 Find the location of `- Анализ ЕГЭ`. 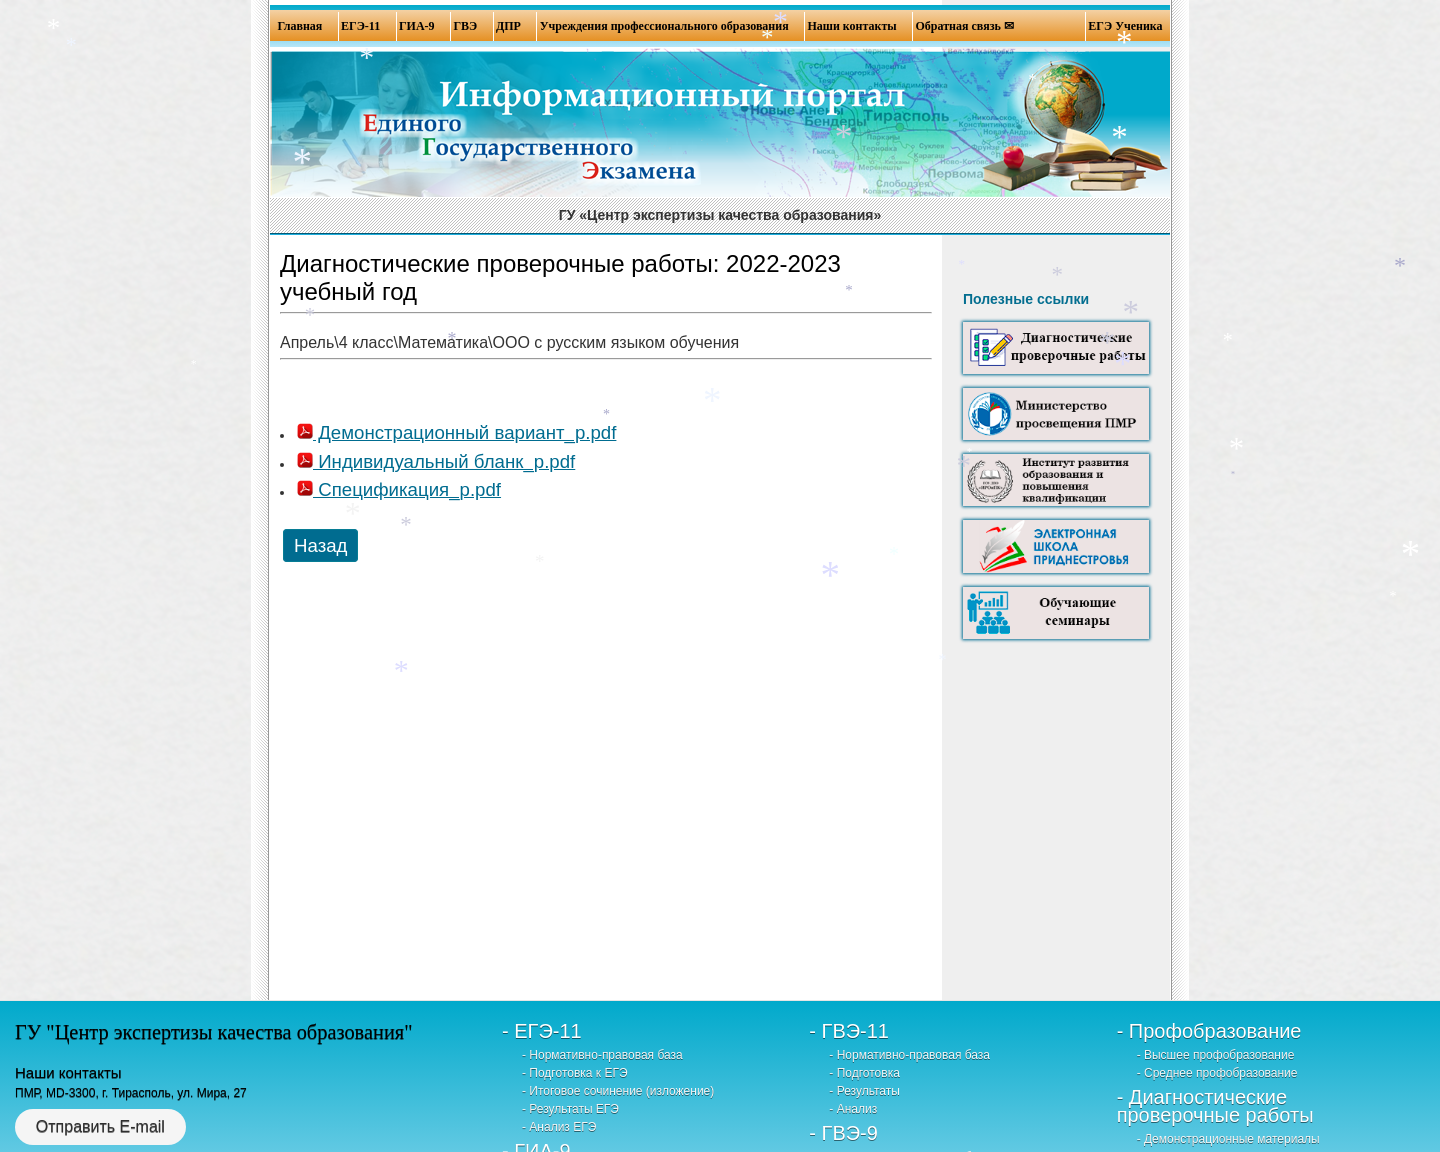

- Анализ ЕГЭ is located at coordinates (559, 1127).